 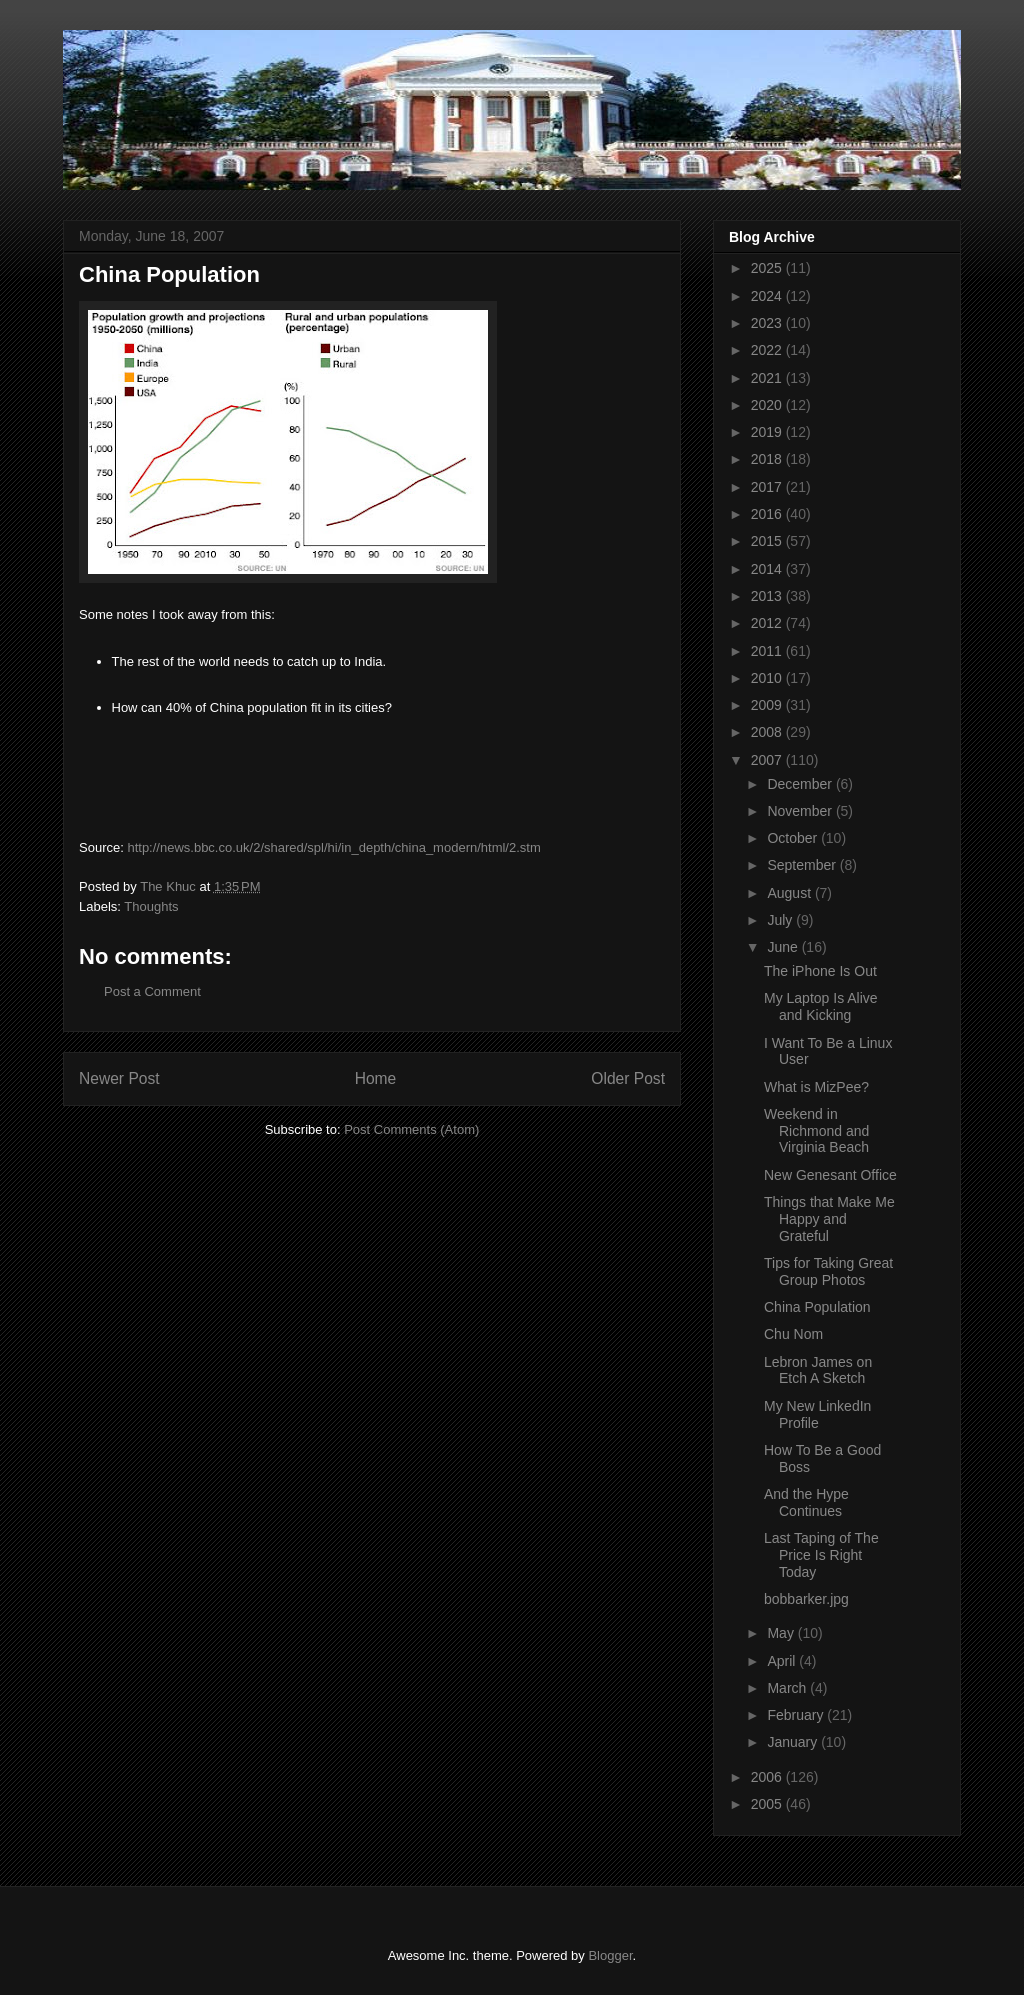 What do you see at coordinates (768, 569) in the screenshot?
I see `2014` at bounding box center [768, 569].